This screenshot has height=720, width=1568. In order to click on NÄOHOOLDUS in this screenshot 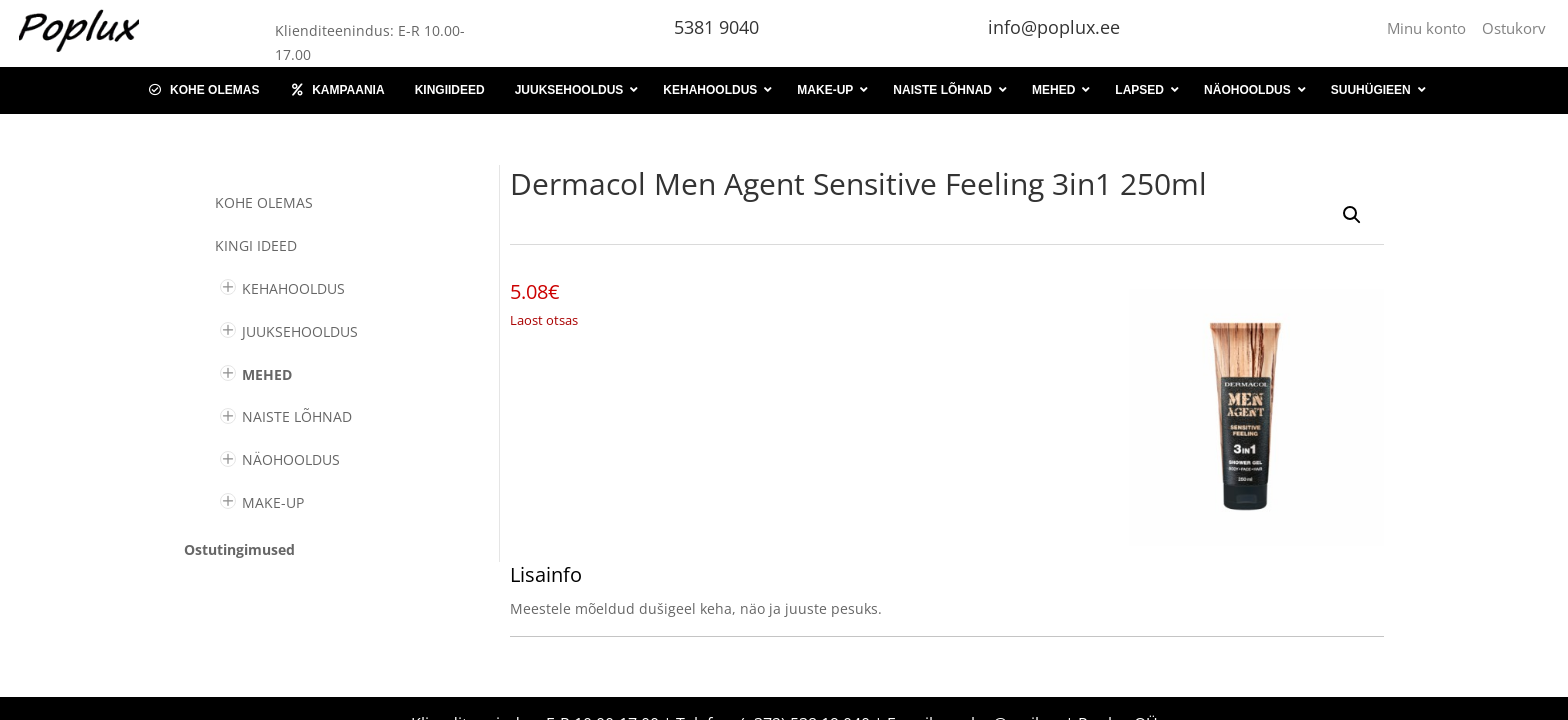, I will do `click(291, 459)`.